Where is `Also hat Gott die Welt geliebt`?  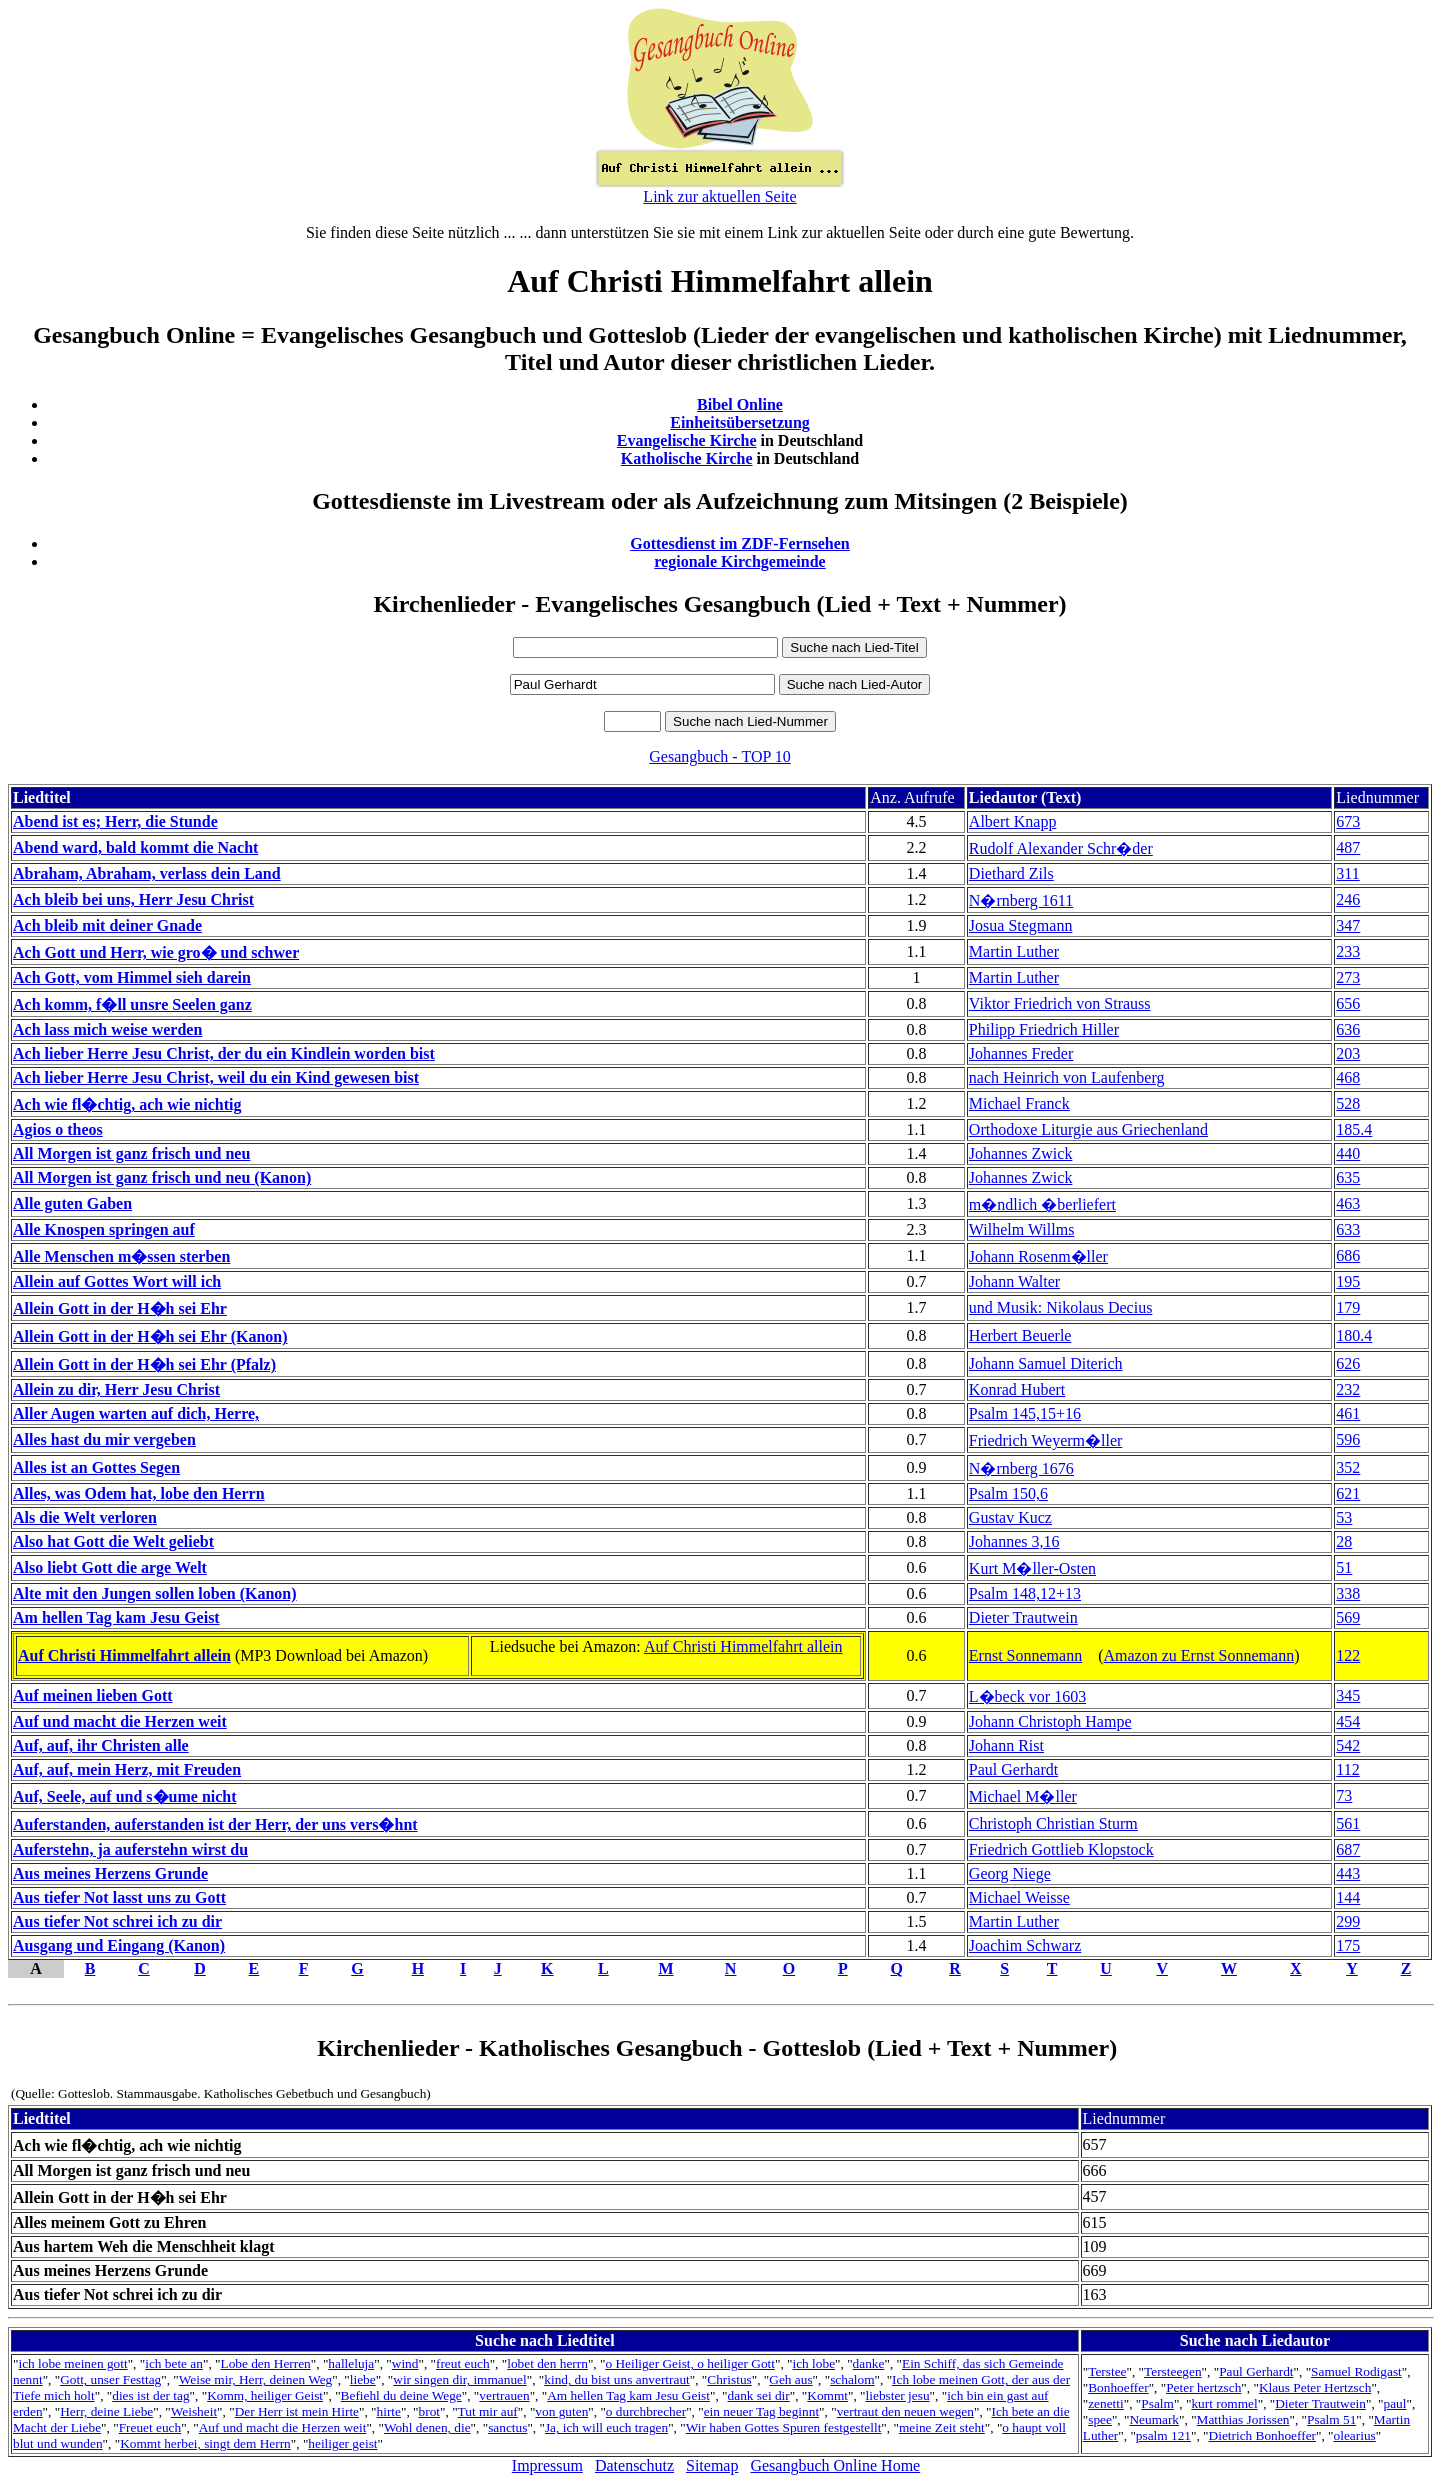
Also hat Gott die Welt geliebt is located at coordinates (113, 1541).